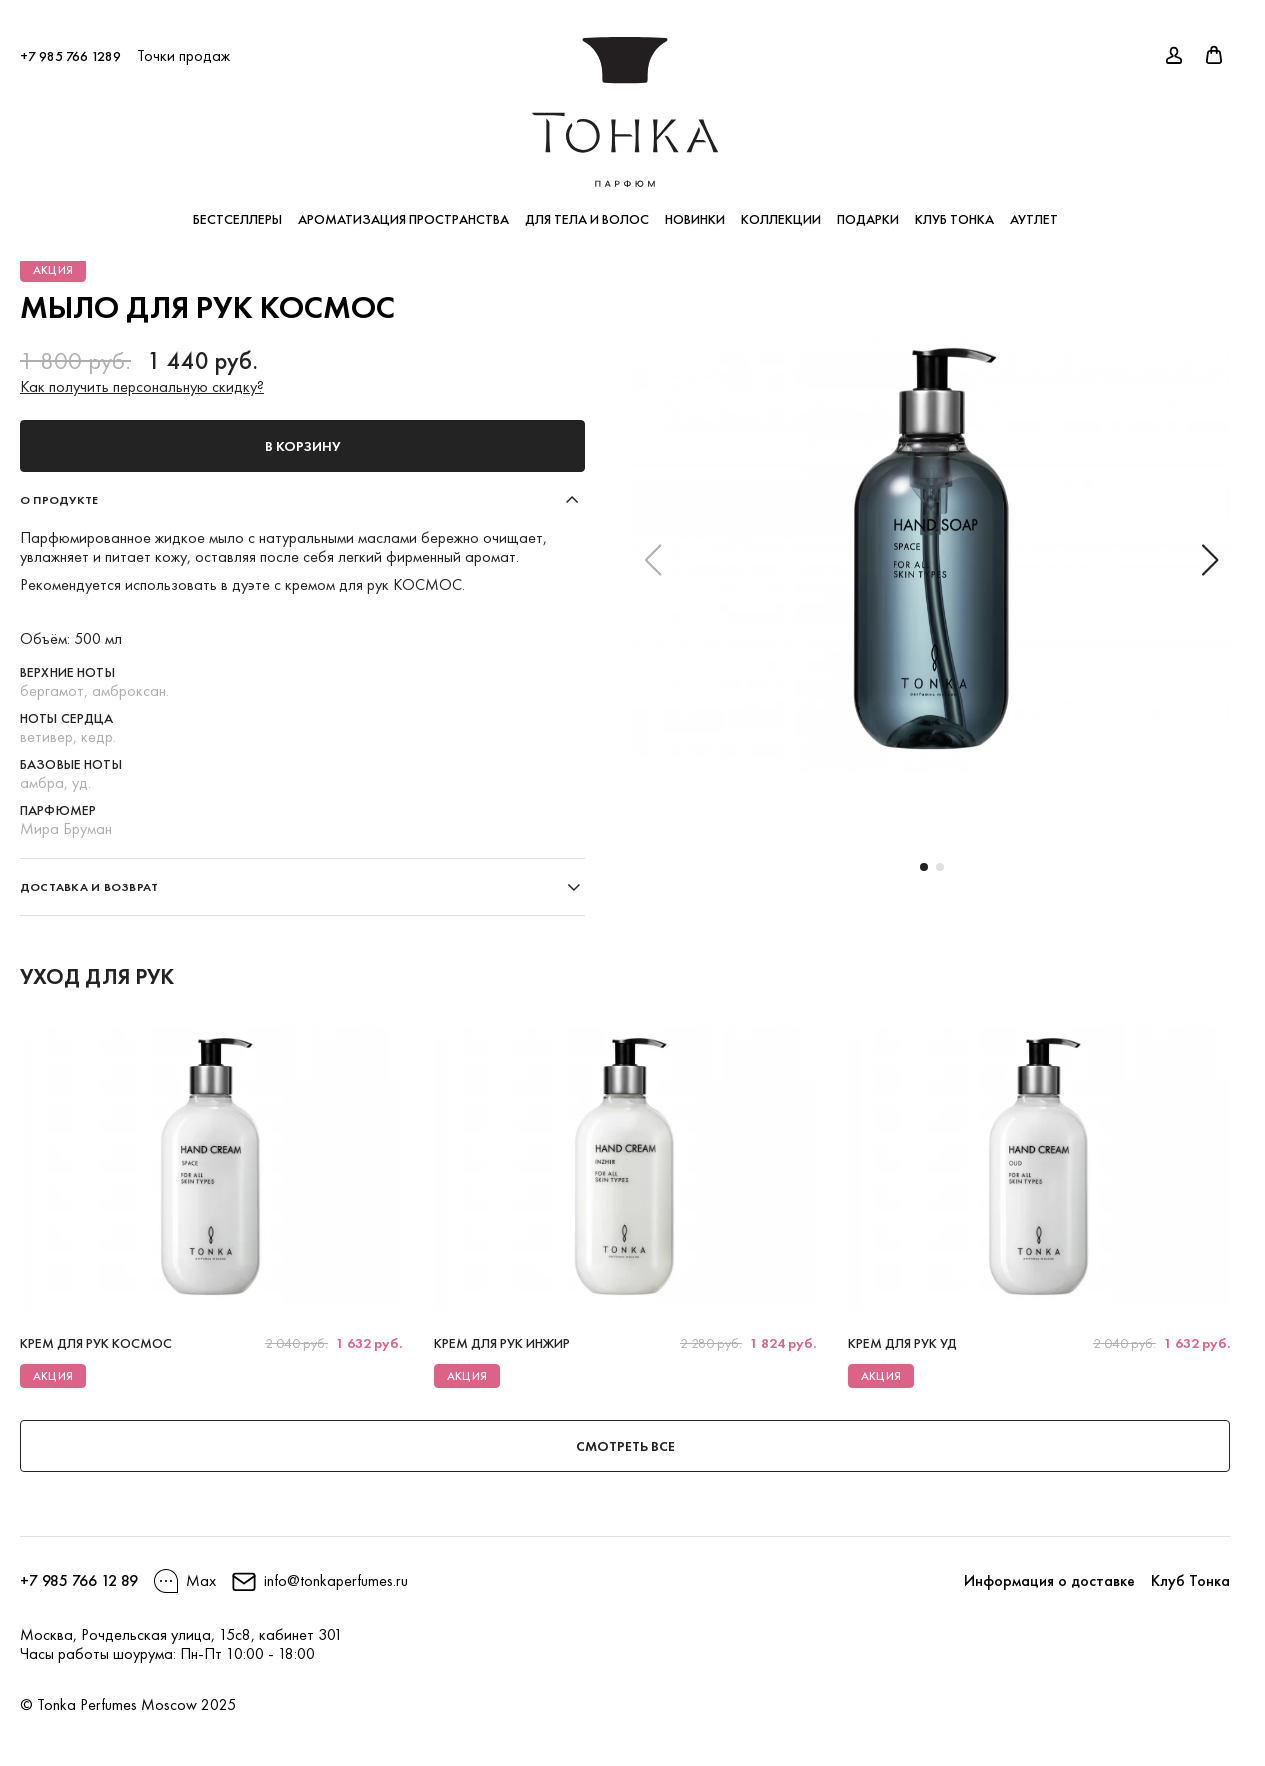 Image resolution: width=1265 pixels, height=1766 pixels. I want to click on Крем для рук КОСМОС, so click(96, 1343).